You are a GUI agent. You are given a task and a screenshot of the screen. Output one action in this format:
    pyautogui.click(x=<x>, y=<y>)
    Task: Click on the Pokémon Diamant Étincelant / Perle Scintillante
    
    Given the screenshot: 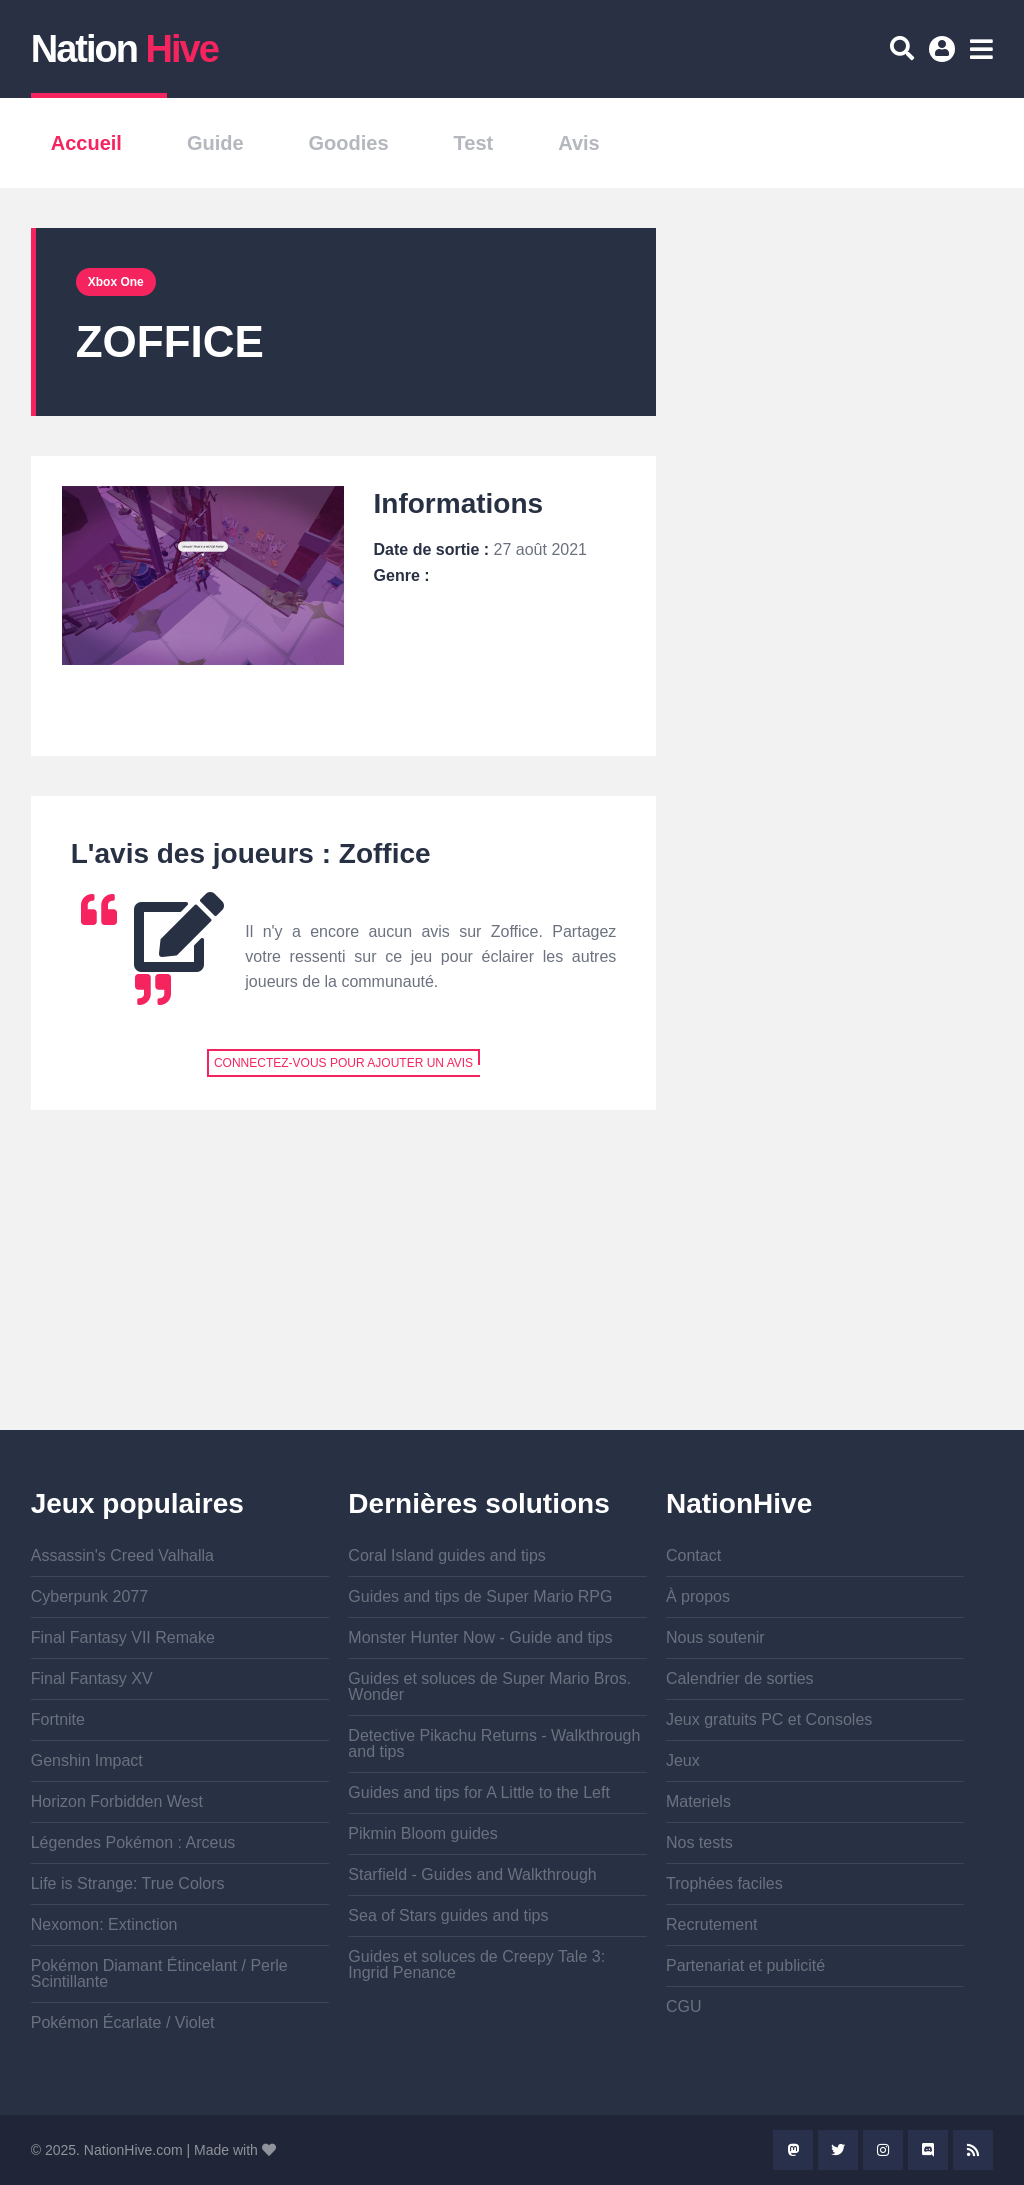 What is the action you would take?
    pyautogui.click(x=159, y=1973)
    